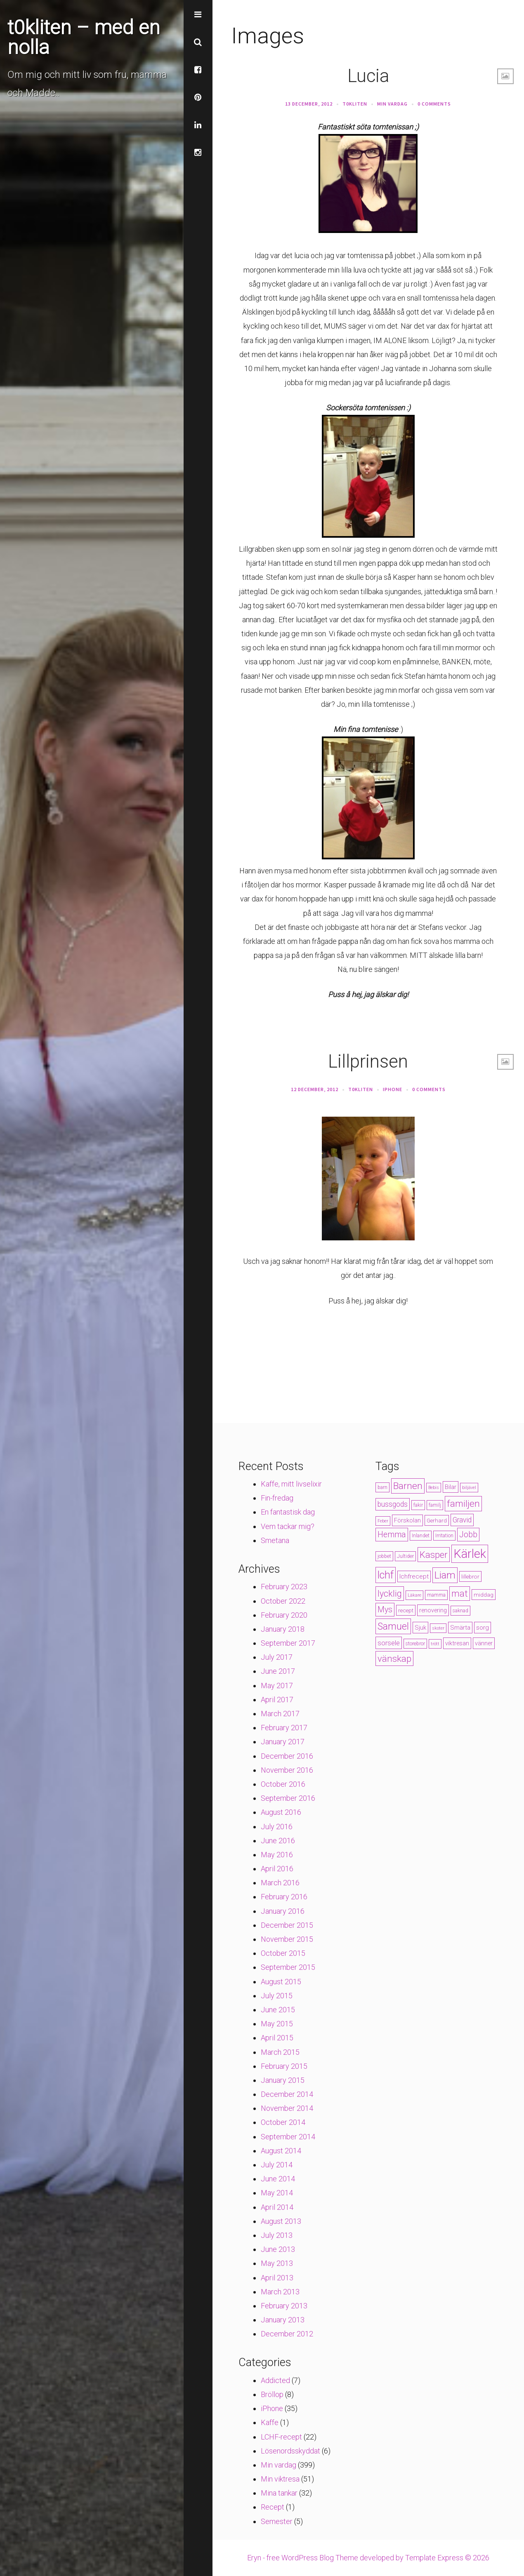 The image size is (524, 2576). What do you see at coordinates (288, 1643) in the screenshot?
I see `September 2017` at bounding box center [288, 1643].